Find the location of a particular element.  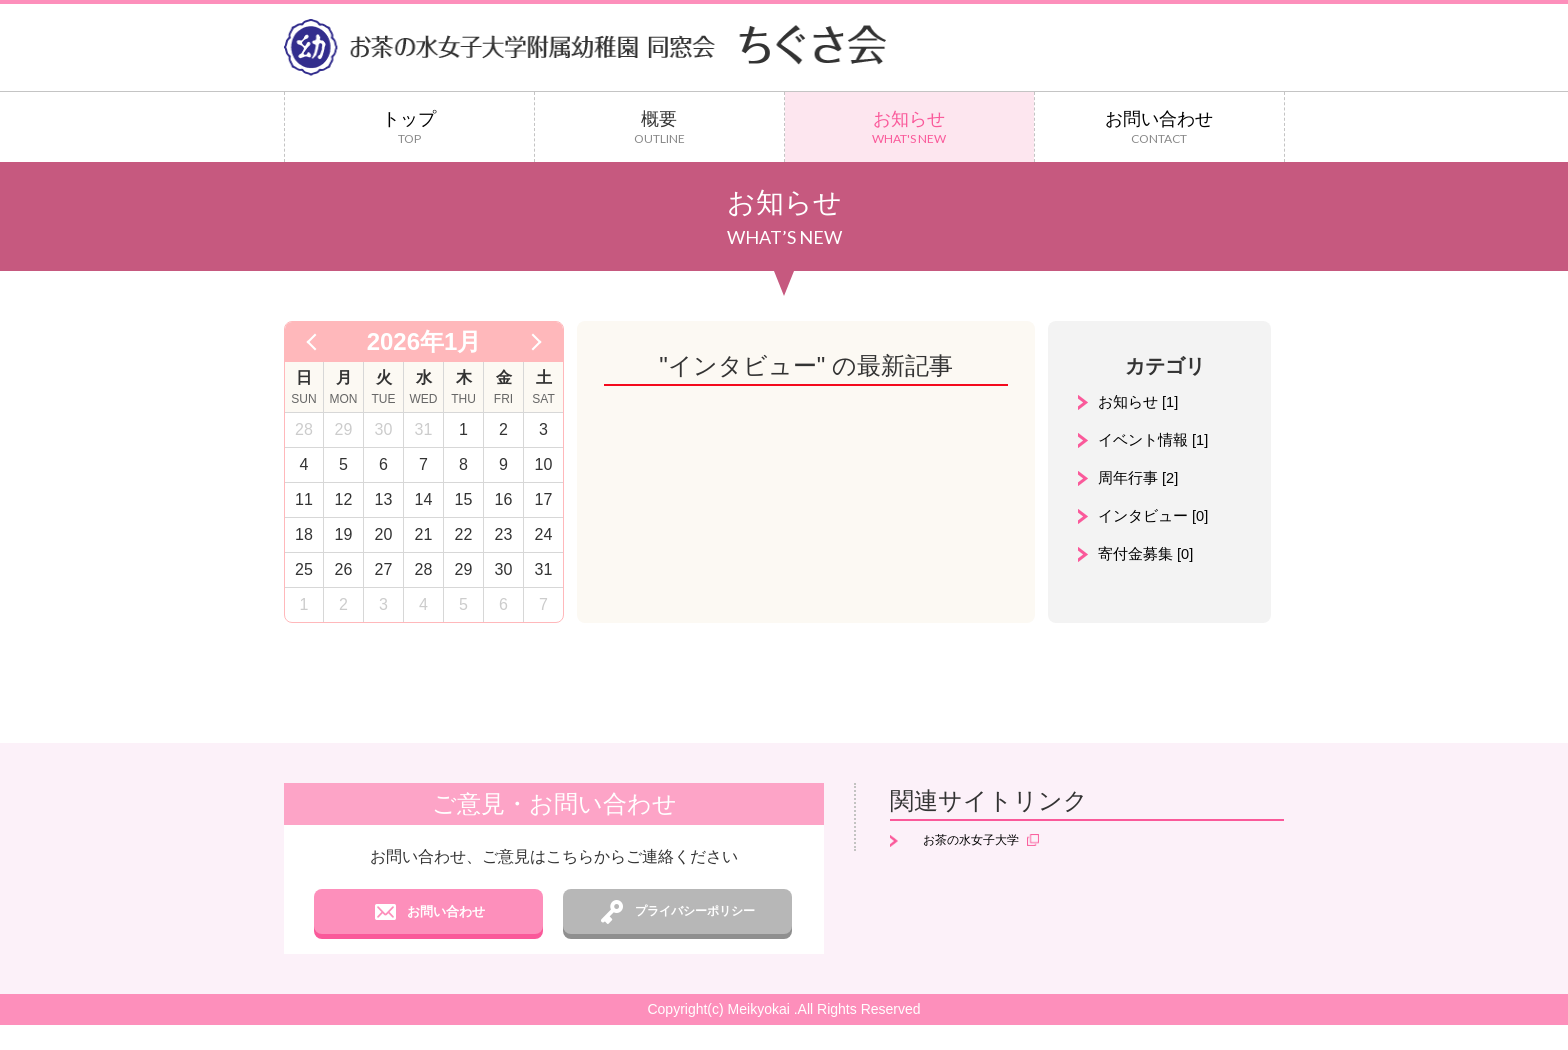

お茶の水女子大学 is located at coordinates (974, 842).